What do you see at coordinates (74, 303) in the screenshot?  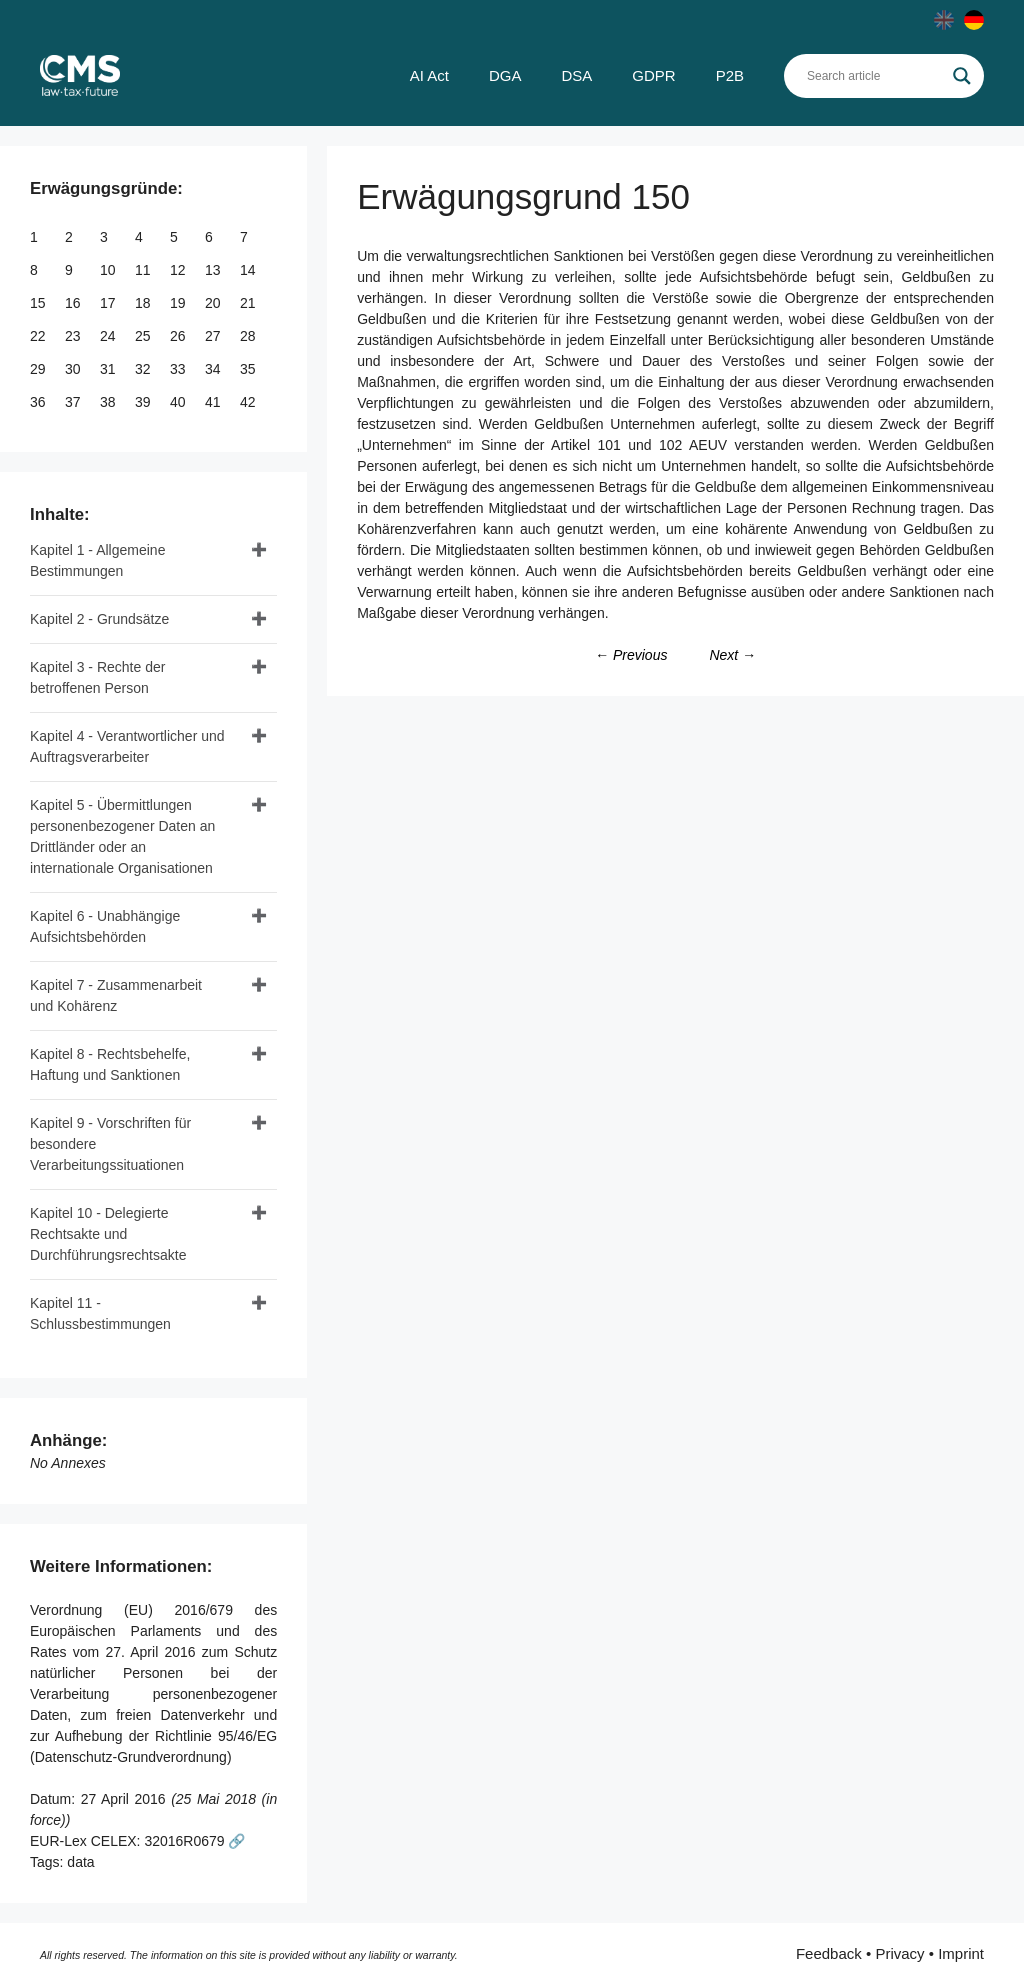 I see `16` at bounding box center [74, 303].